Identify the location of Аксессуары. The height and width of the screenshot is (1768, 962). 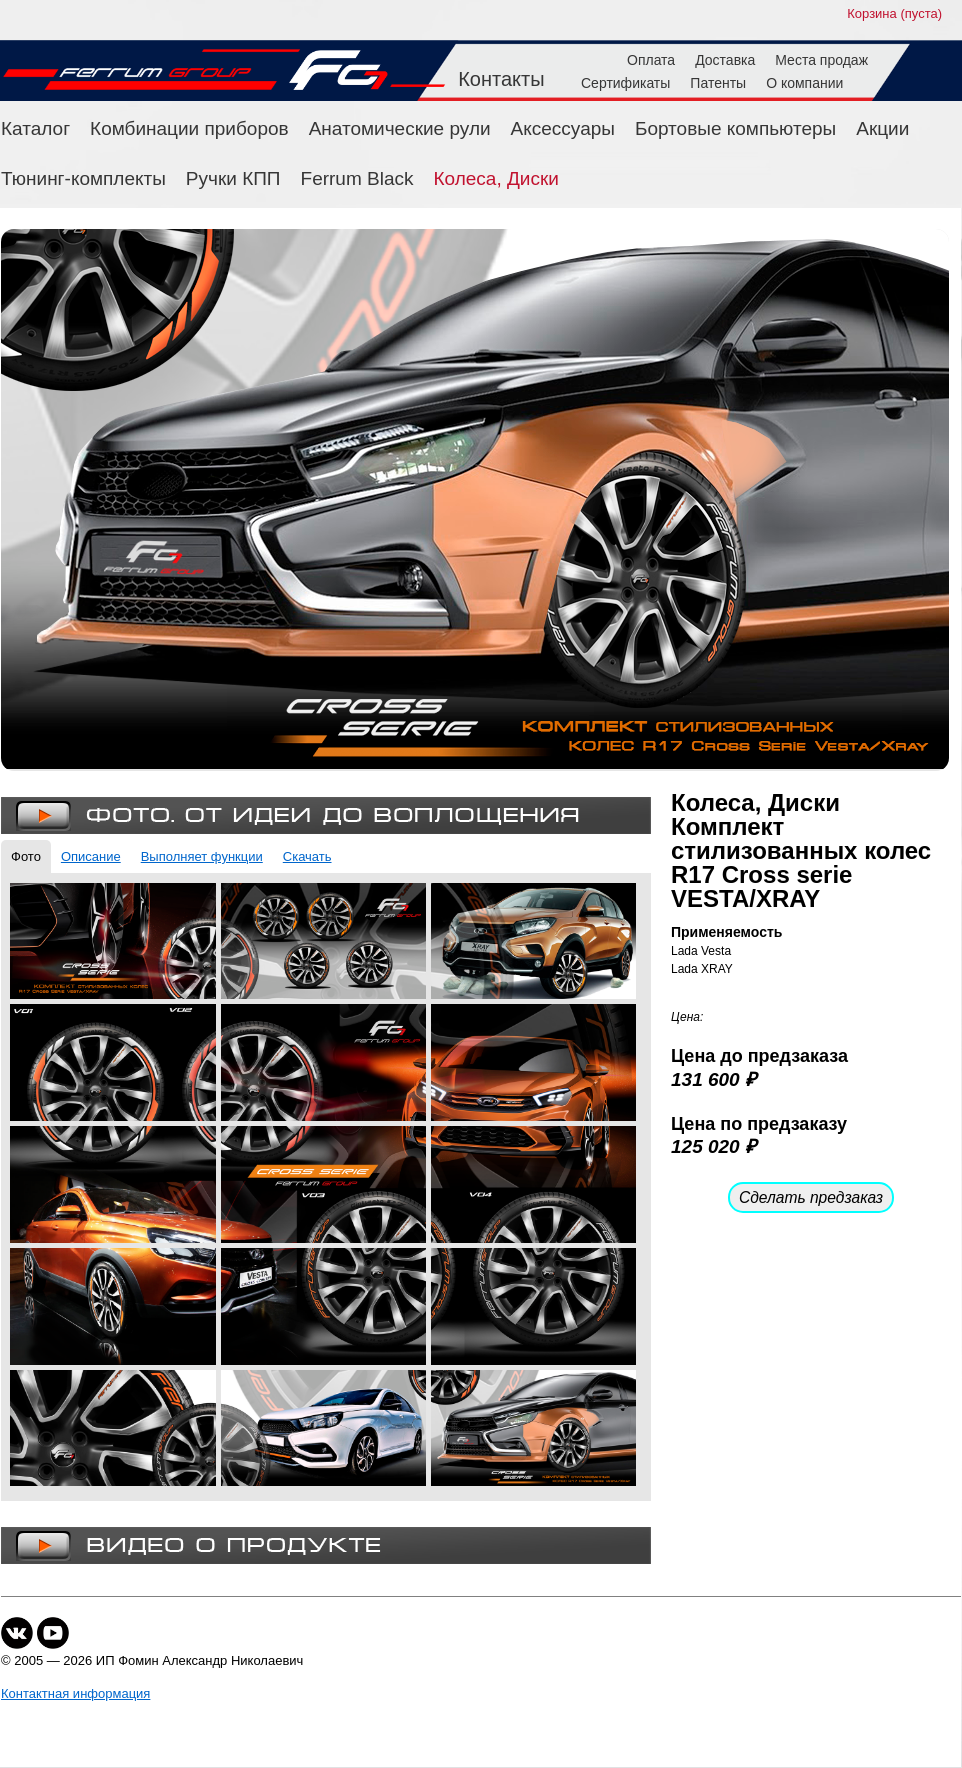
(563, 128).